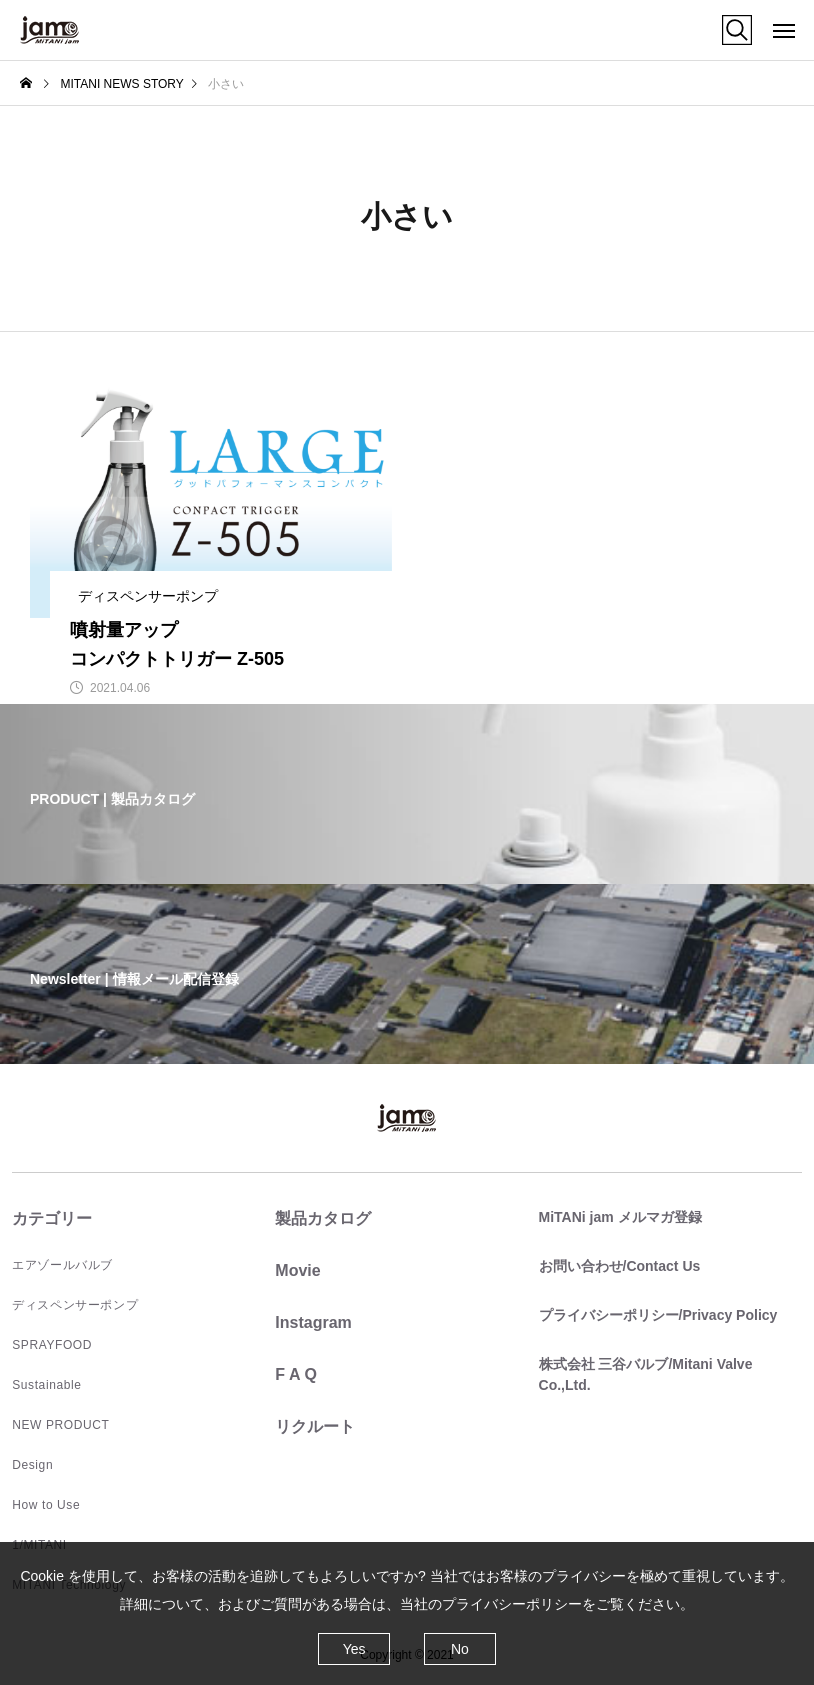 The width and height of the screenshot is (814, 1685). I want to click on MiTANi jam メルマガ登録, so click(620, 1217).